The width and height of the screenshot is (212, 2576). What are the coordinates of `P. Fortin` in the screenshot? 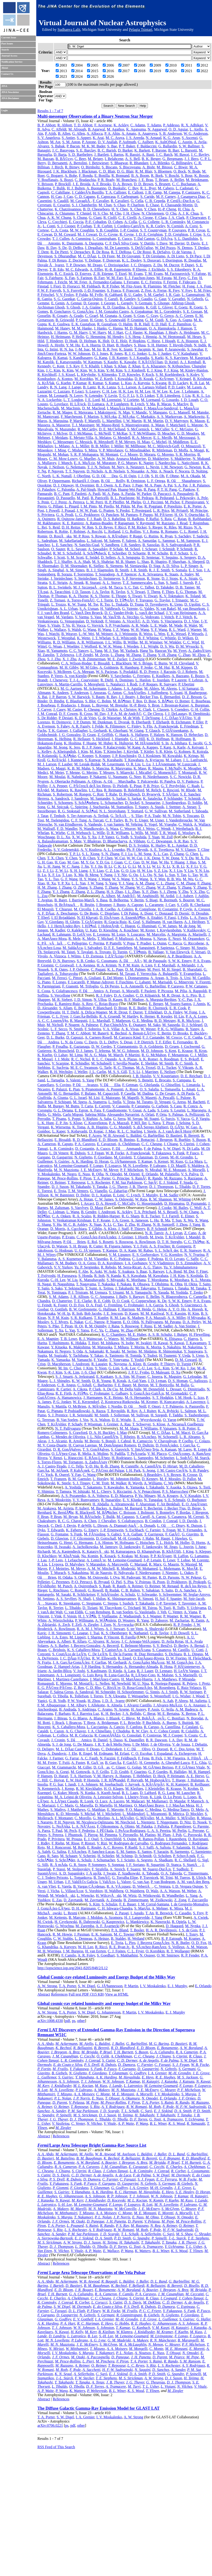 It's located at (44, 2069).